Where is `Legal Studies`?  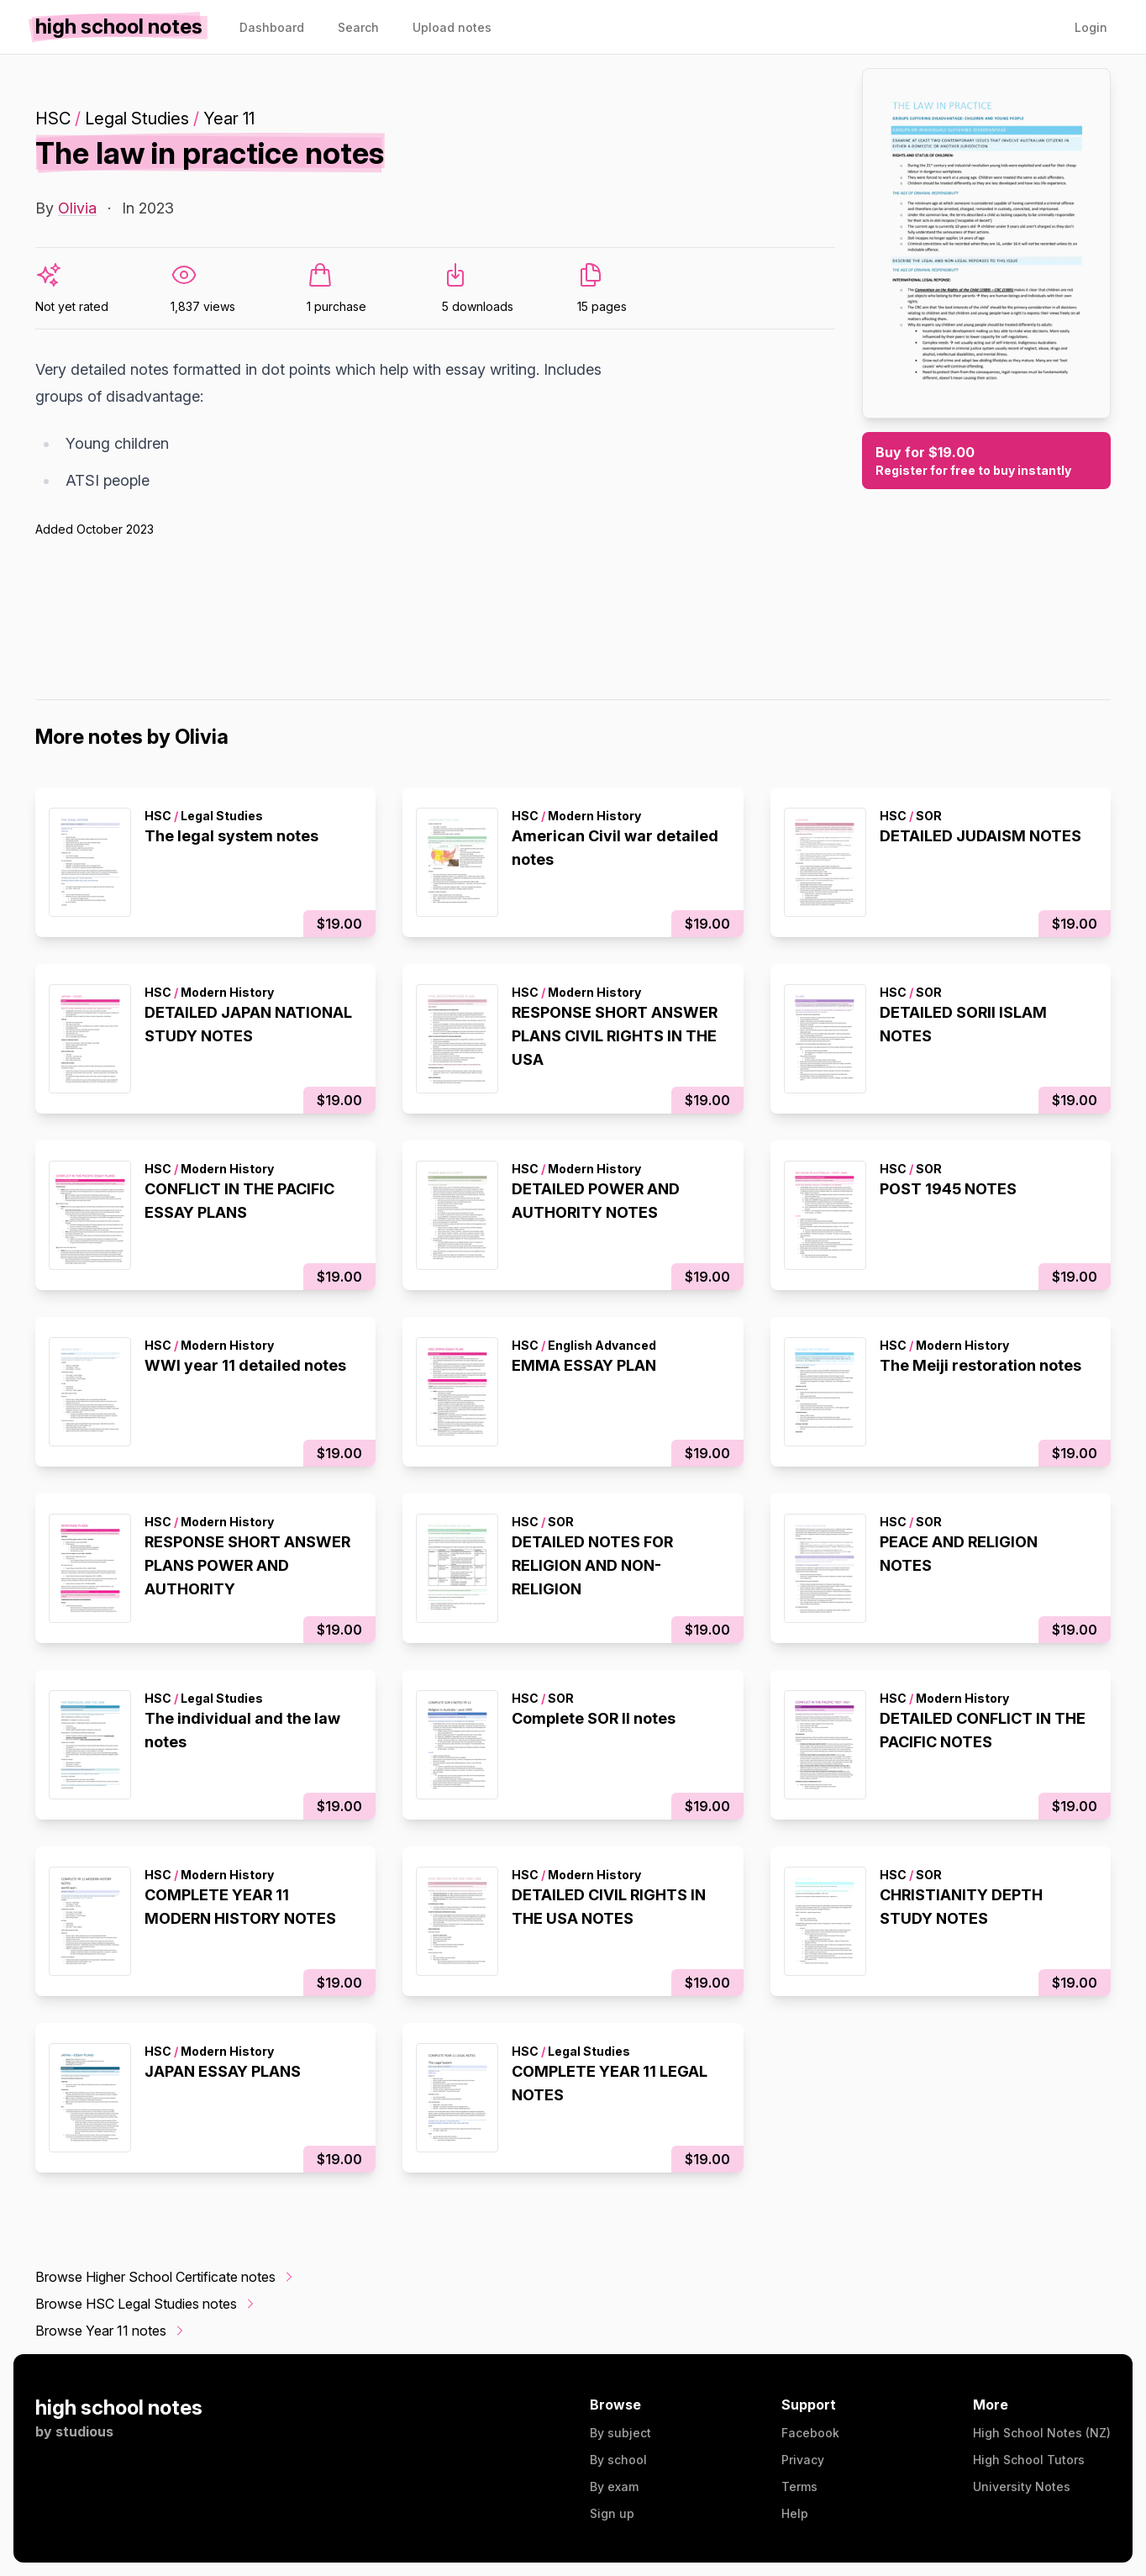 Legal Studies is located at coordinates (137, 118).